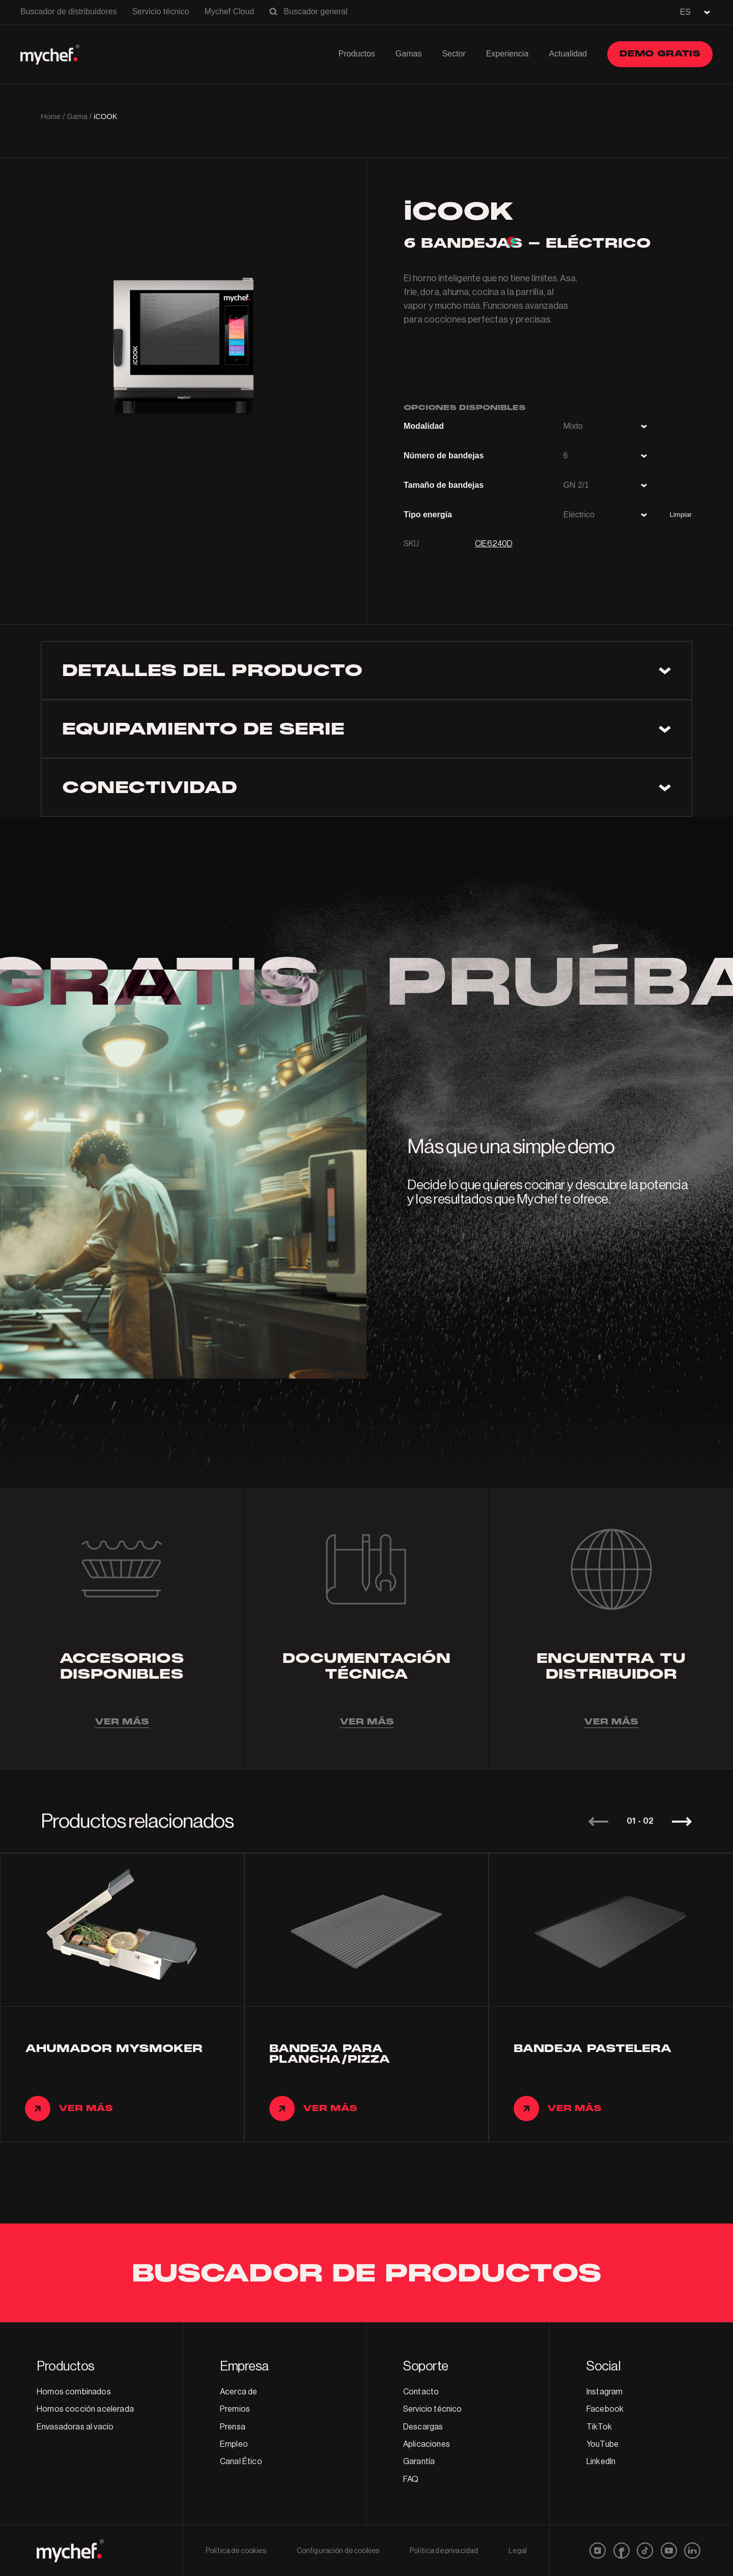 This screenshot has height=2576, width=733. I want to click on Servicio técnico, so click(160, 11).